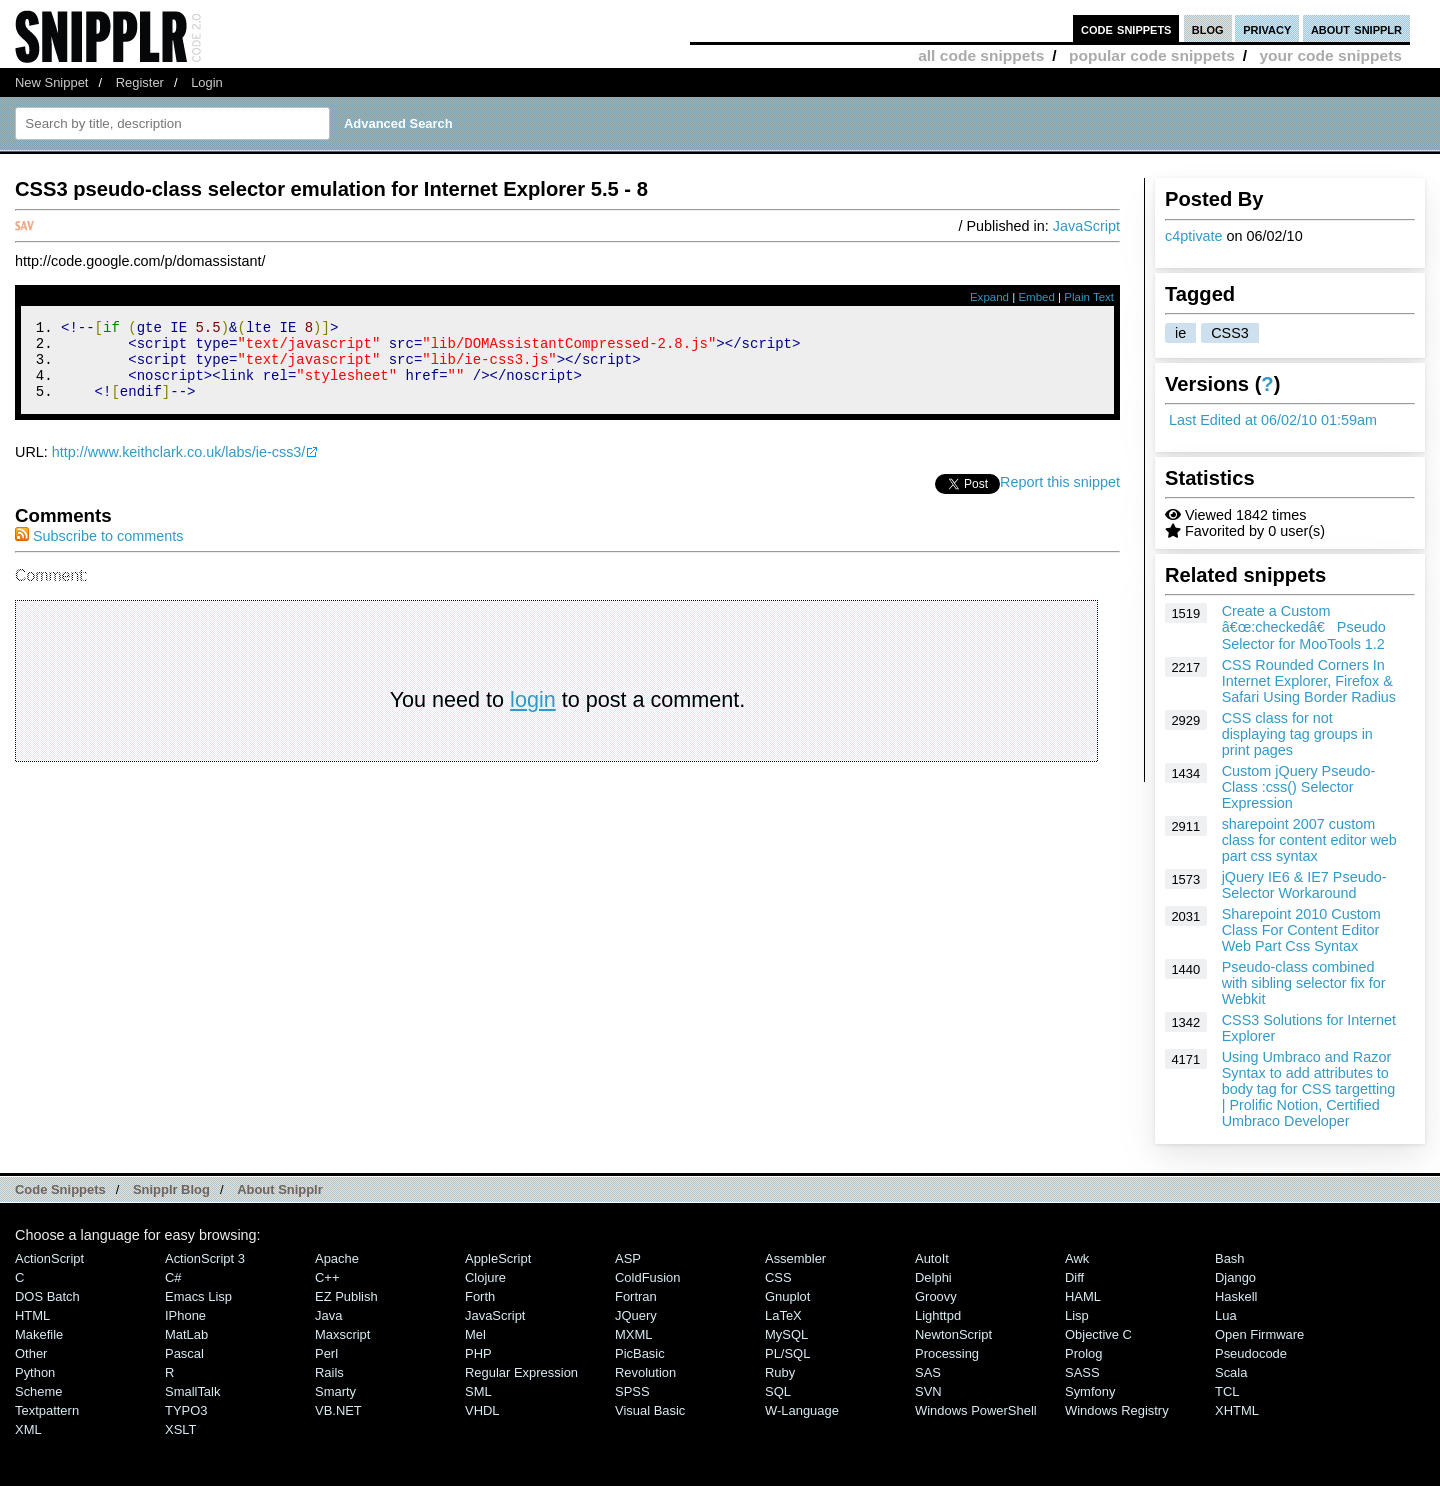  What do you see at coordinates (1356, 28) in the screenshot?
I see `about snipplr` at bounding box center [1356, 28].